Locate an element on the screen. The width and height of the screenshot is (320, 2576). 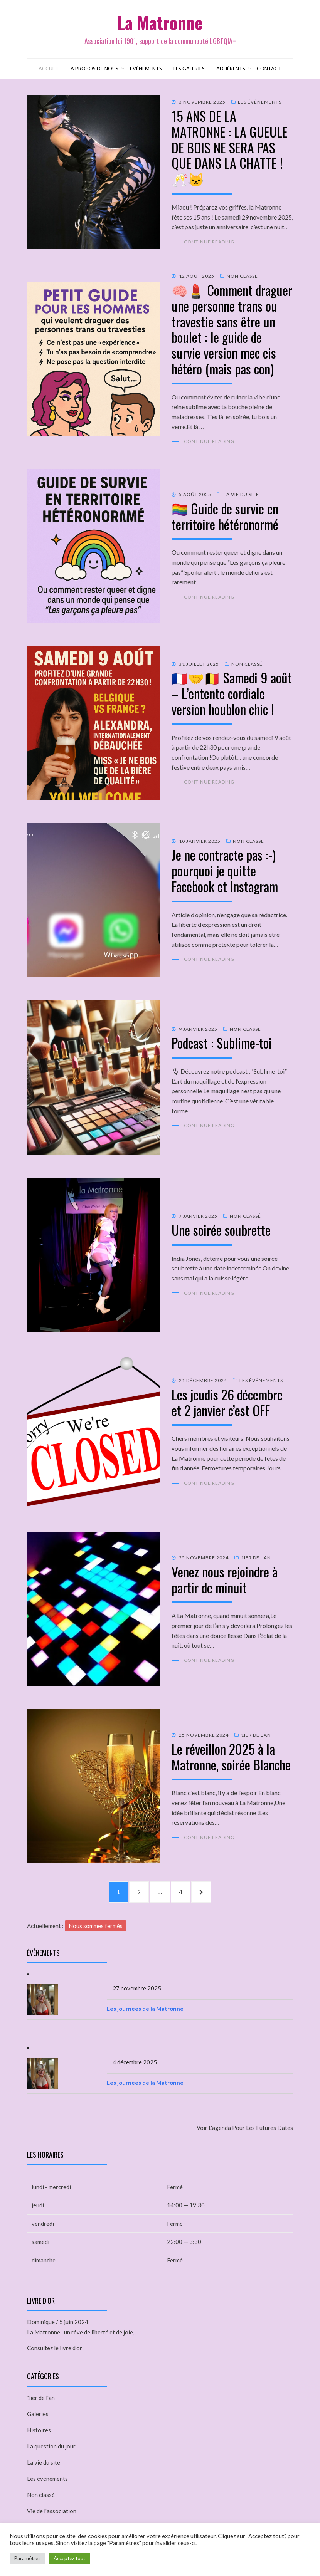
Non classé is located at coordinates (242, 276).